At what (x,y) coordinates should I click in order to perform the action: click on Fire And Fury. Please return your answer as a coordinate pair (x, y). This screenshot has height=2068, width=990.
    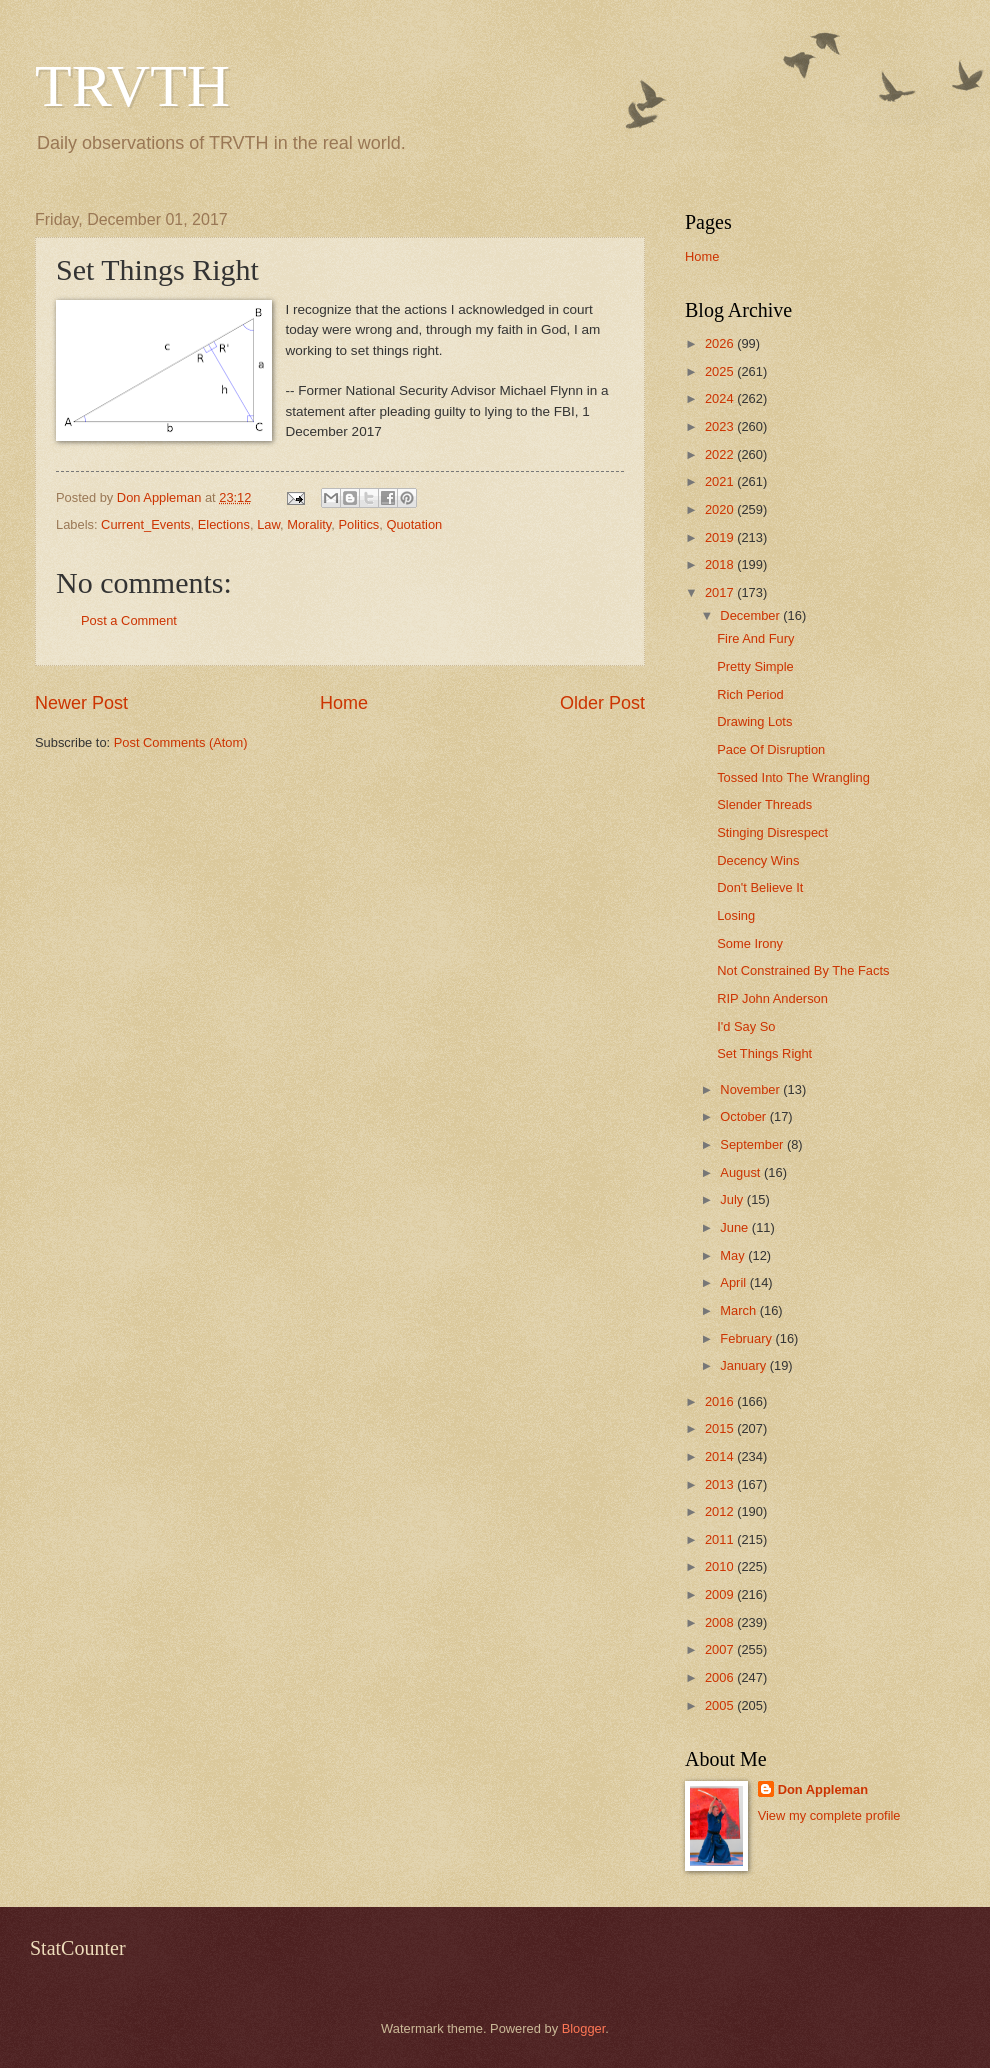
    Looking at the image, I should click on (755, 638).